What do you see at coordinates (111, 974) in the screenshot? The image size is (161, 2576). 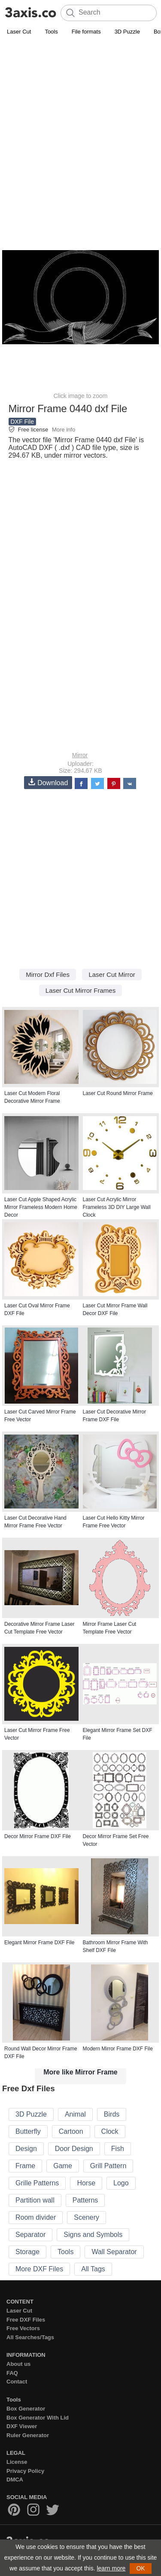 I see `Laser Cut Mirror` at bounding box center [111, 974].